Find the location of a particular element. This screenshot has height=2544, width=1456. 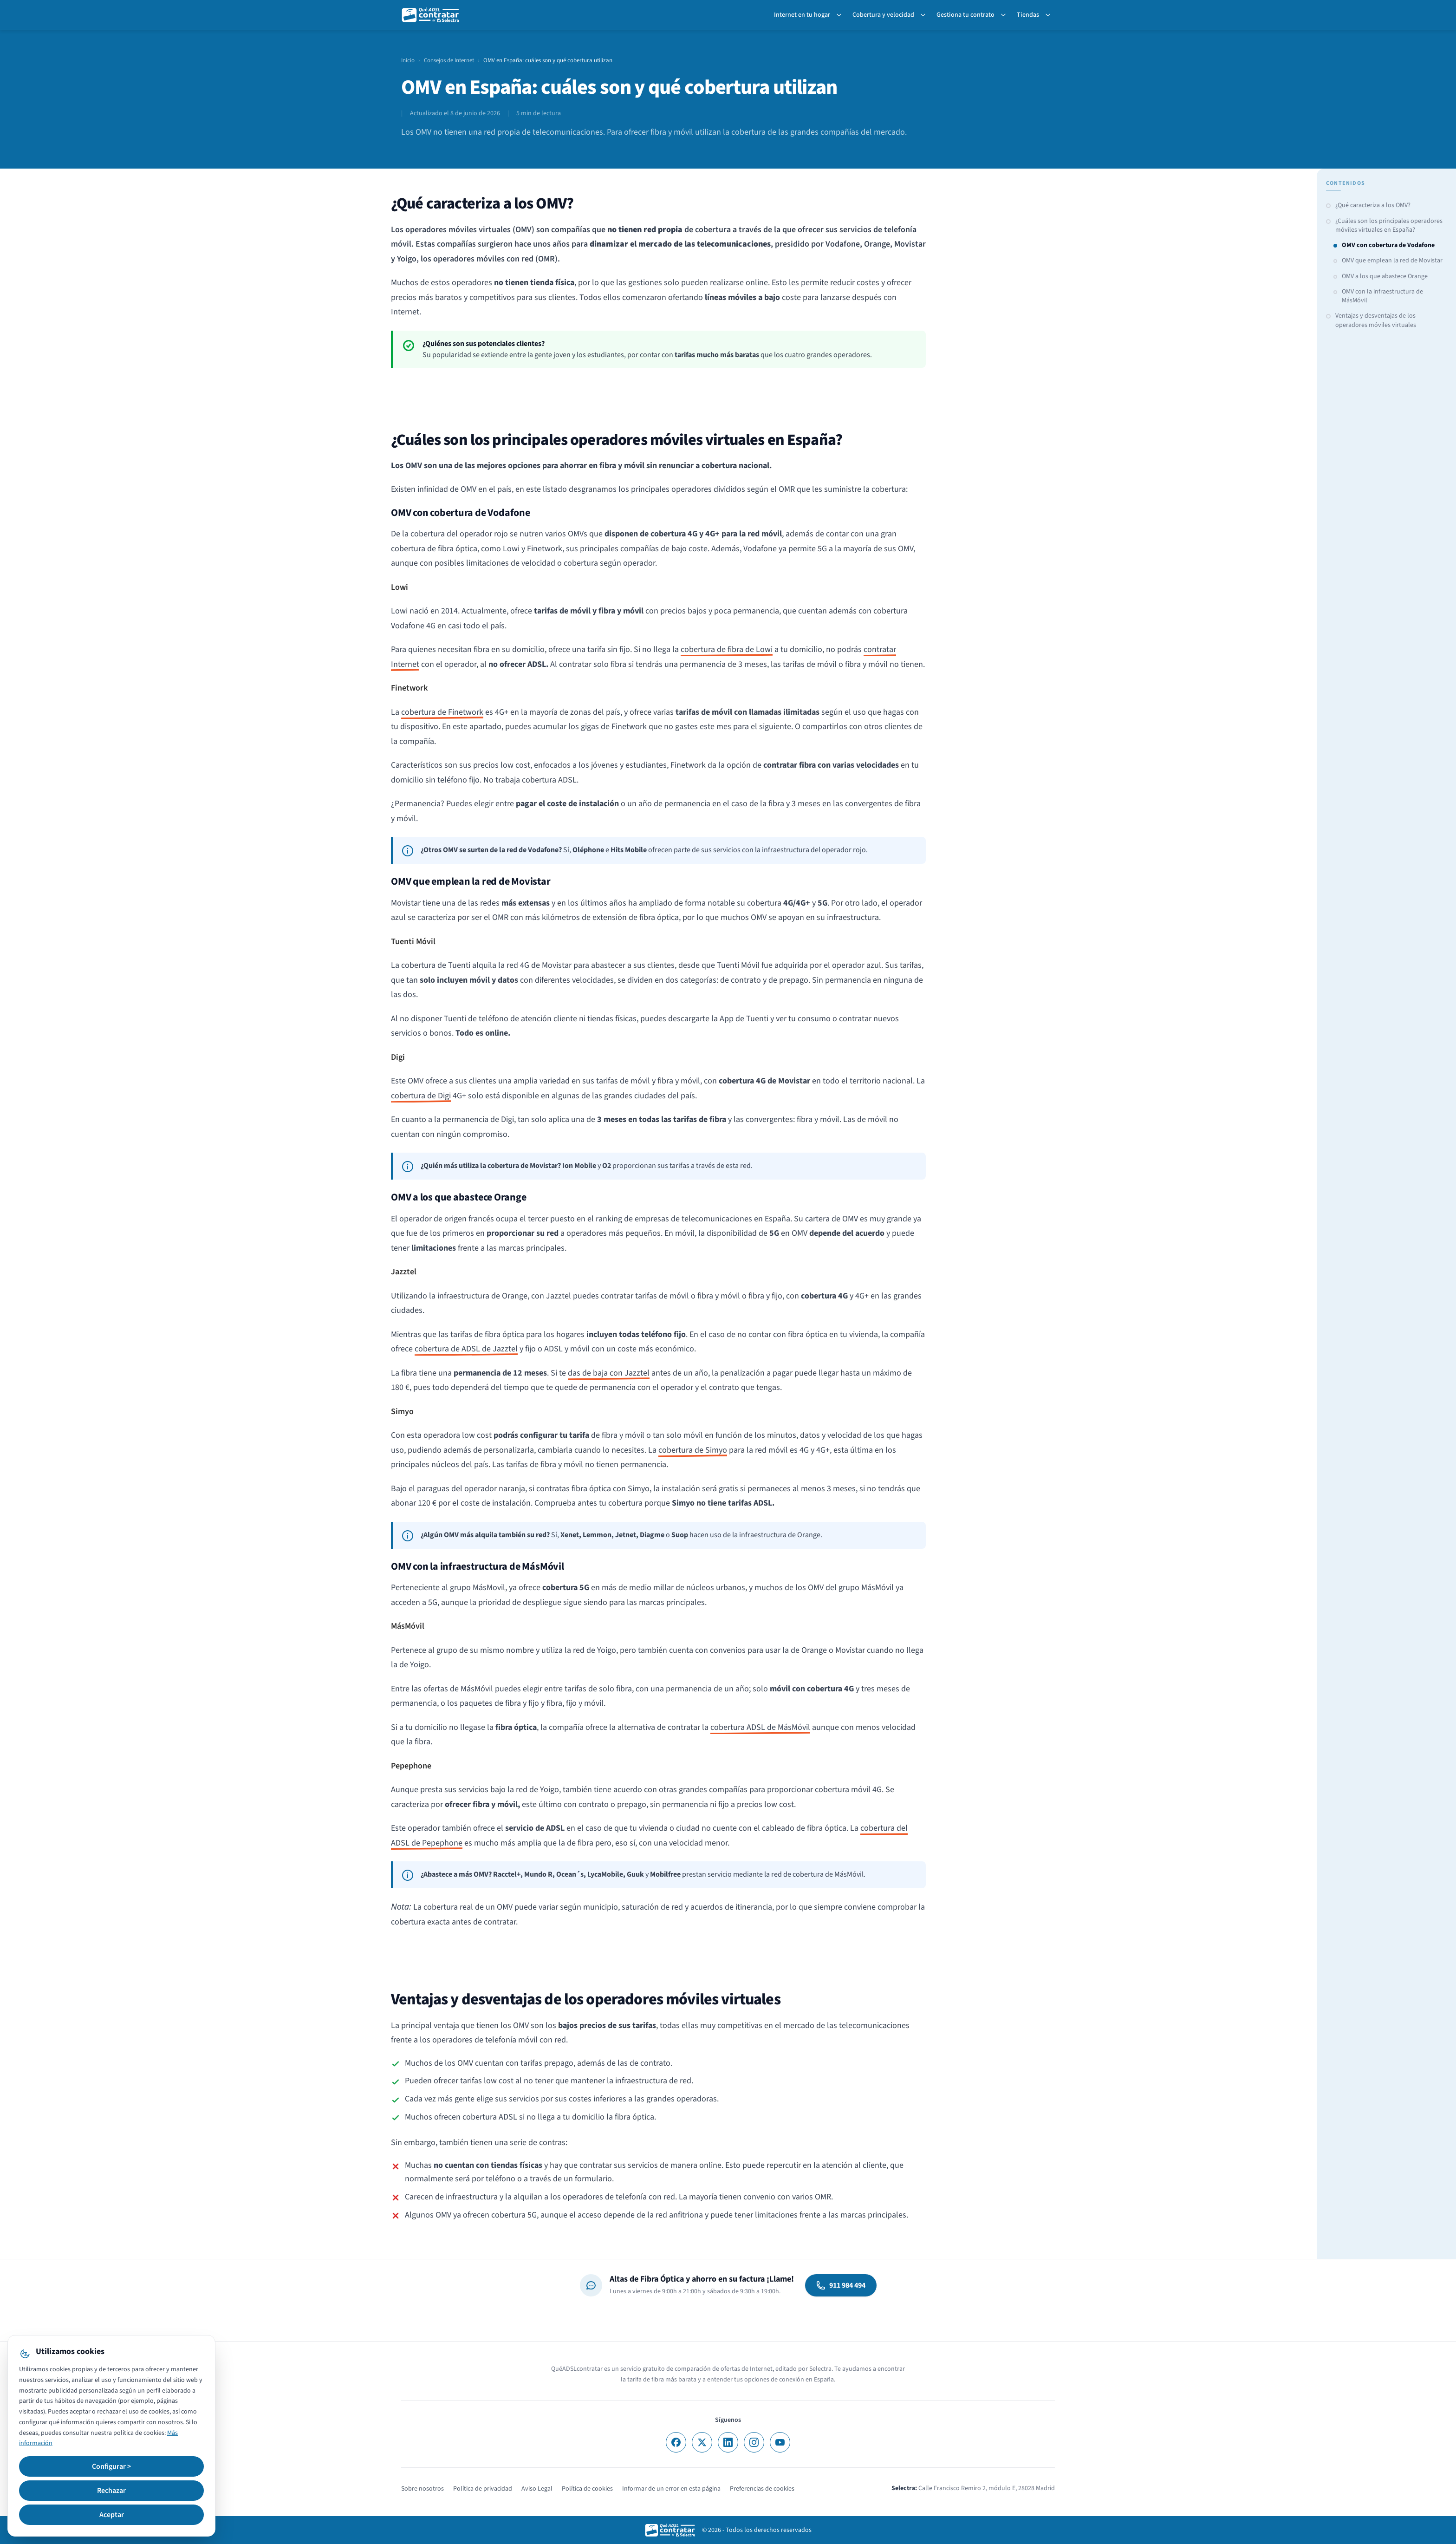

[Toggle Tiendas submenu] is located at coordinates (1050, 15).